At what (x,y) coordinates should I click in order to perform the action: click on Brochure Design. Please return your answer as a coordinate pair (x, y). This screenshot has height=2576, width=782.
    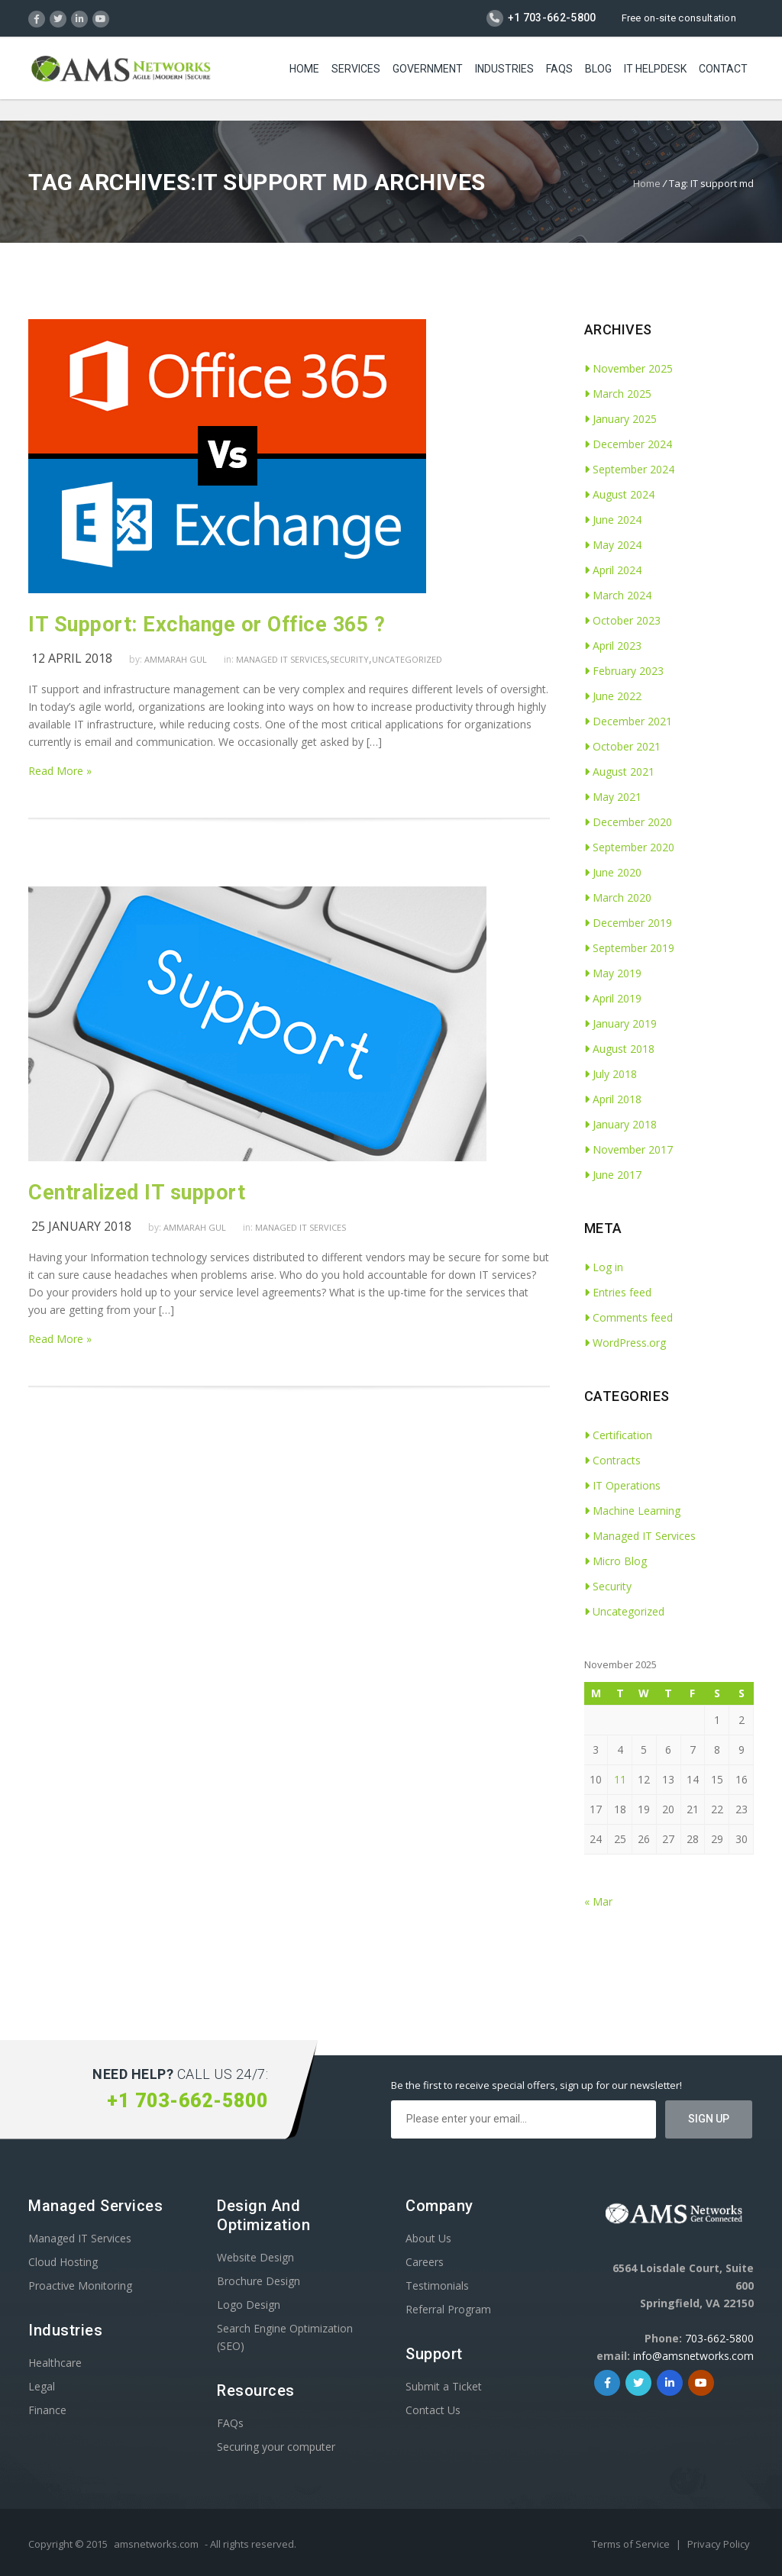
    Looking at the image, I should click on (258, 2281).